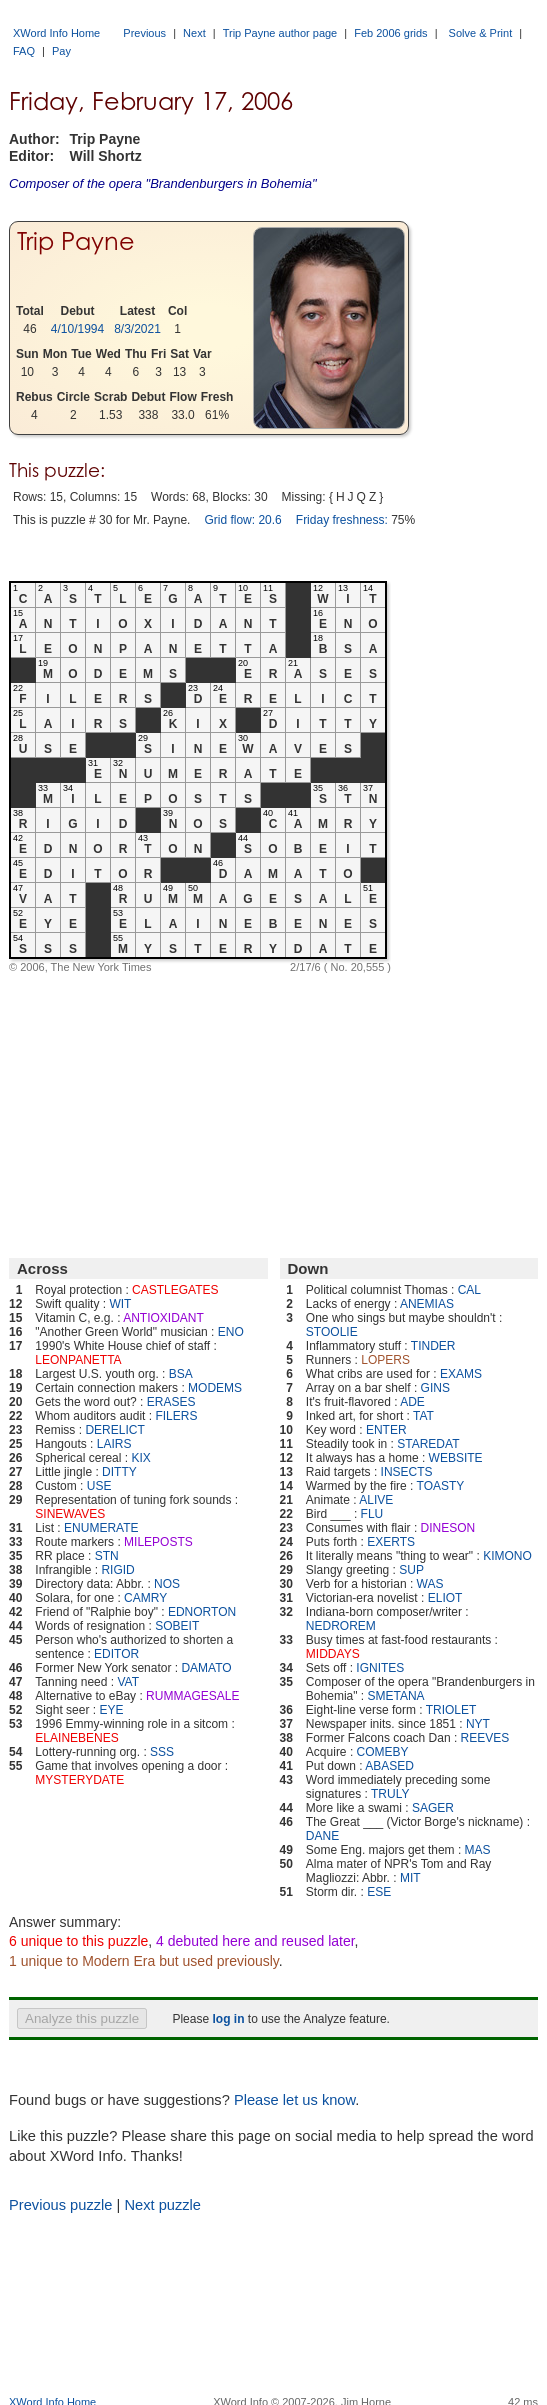  What do you see at coordinates (430, 1584) in the screenshot?
I see `WAS` at bounding box center [430, 1584].